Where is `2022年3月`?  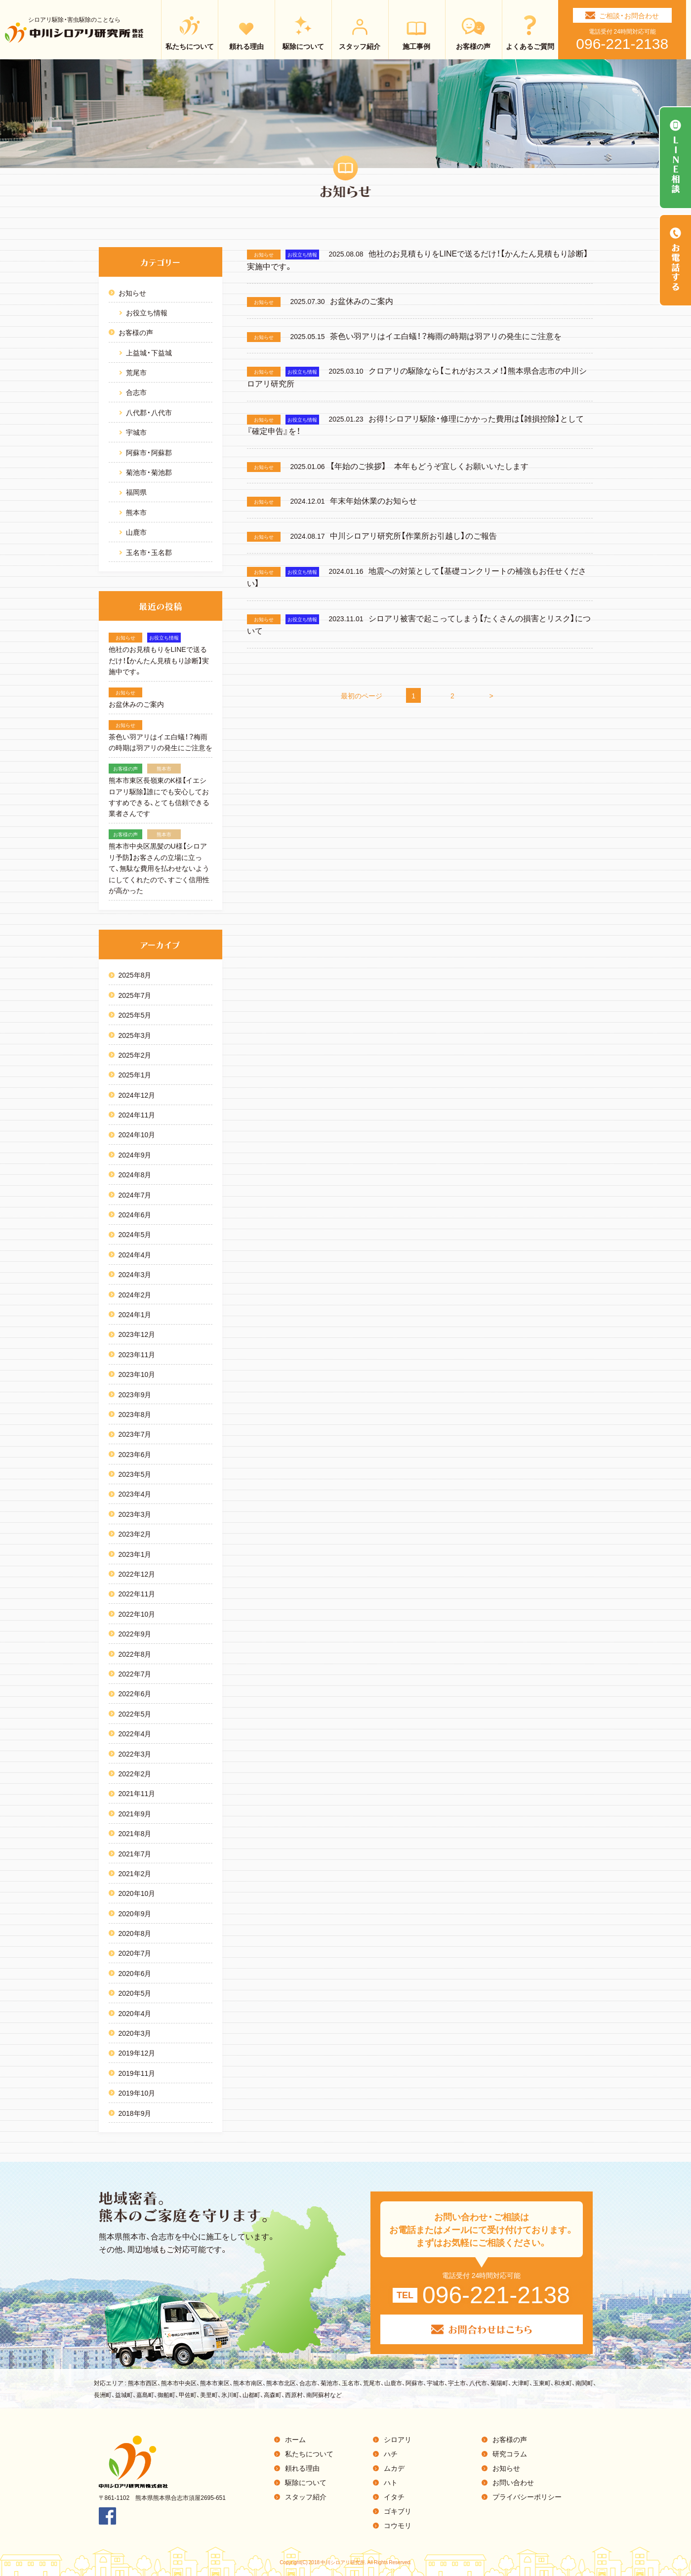
2022年3月 is located at coordinates (135, 1754).